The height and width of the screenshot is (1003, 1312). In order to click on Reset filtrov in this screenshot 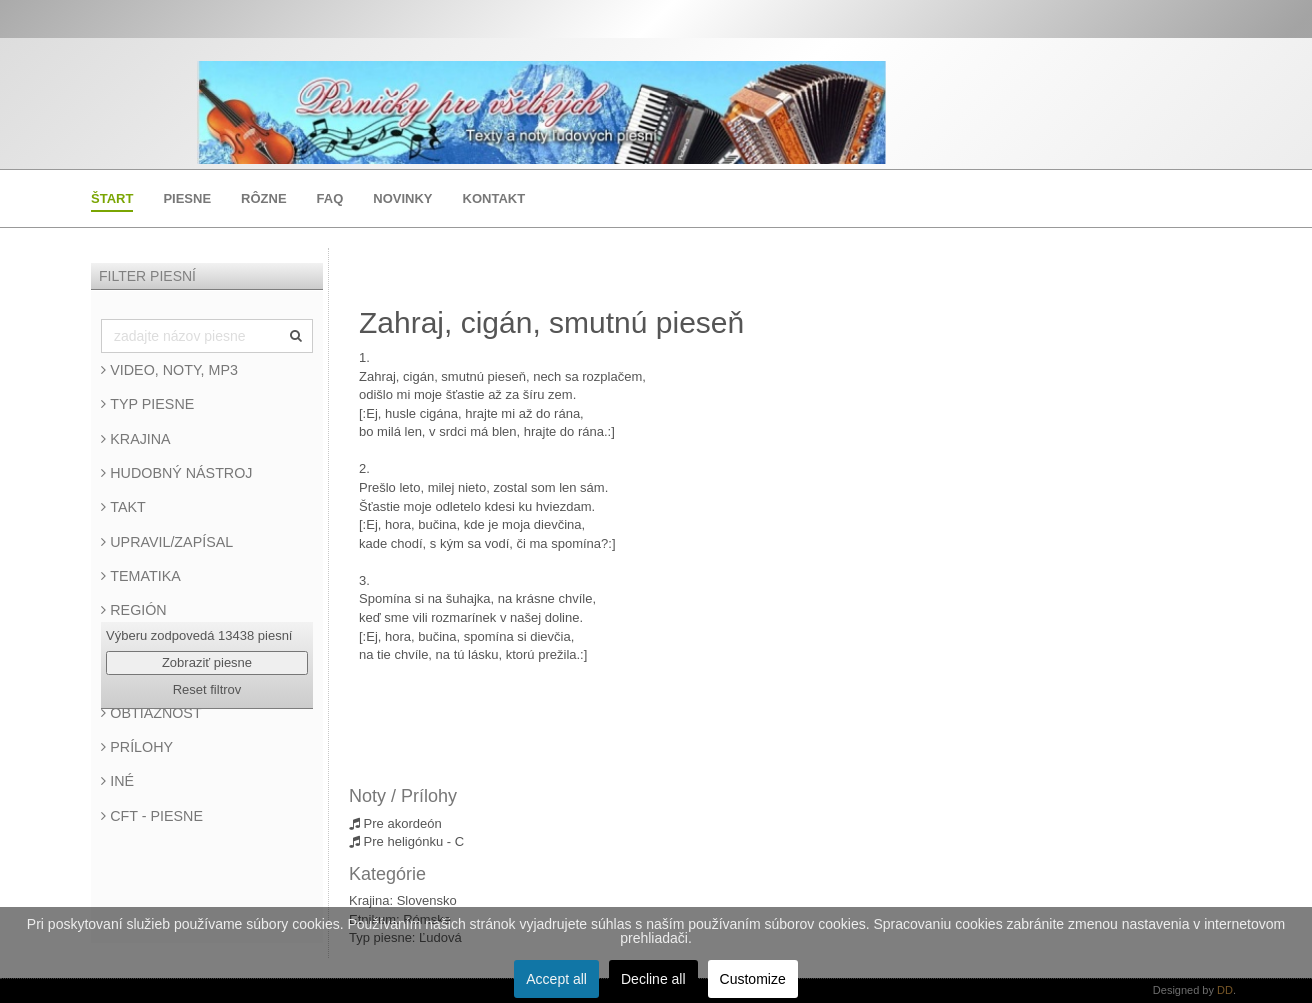, I will do `click(207, 689)`.